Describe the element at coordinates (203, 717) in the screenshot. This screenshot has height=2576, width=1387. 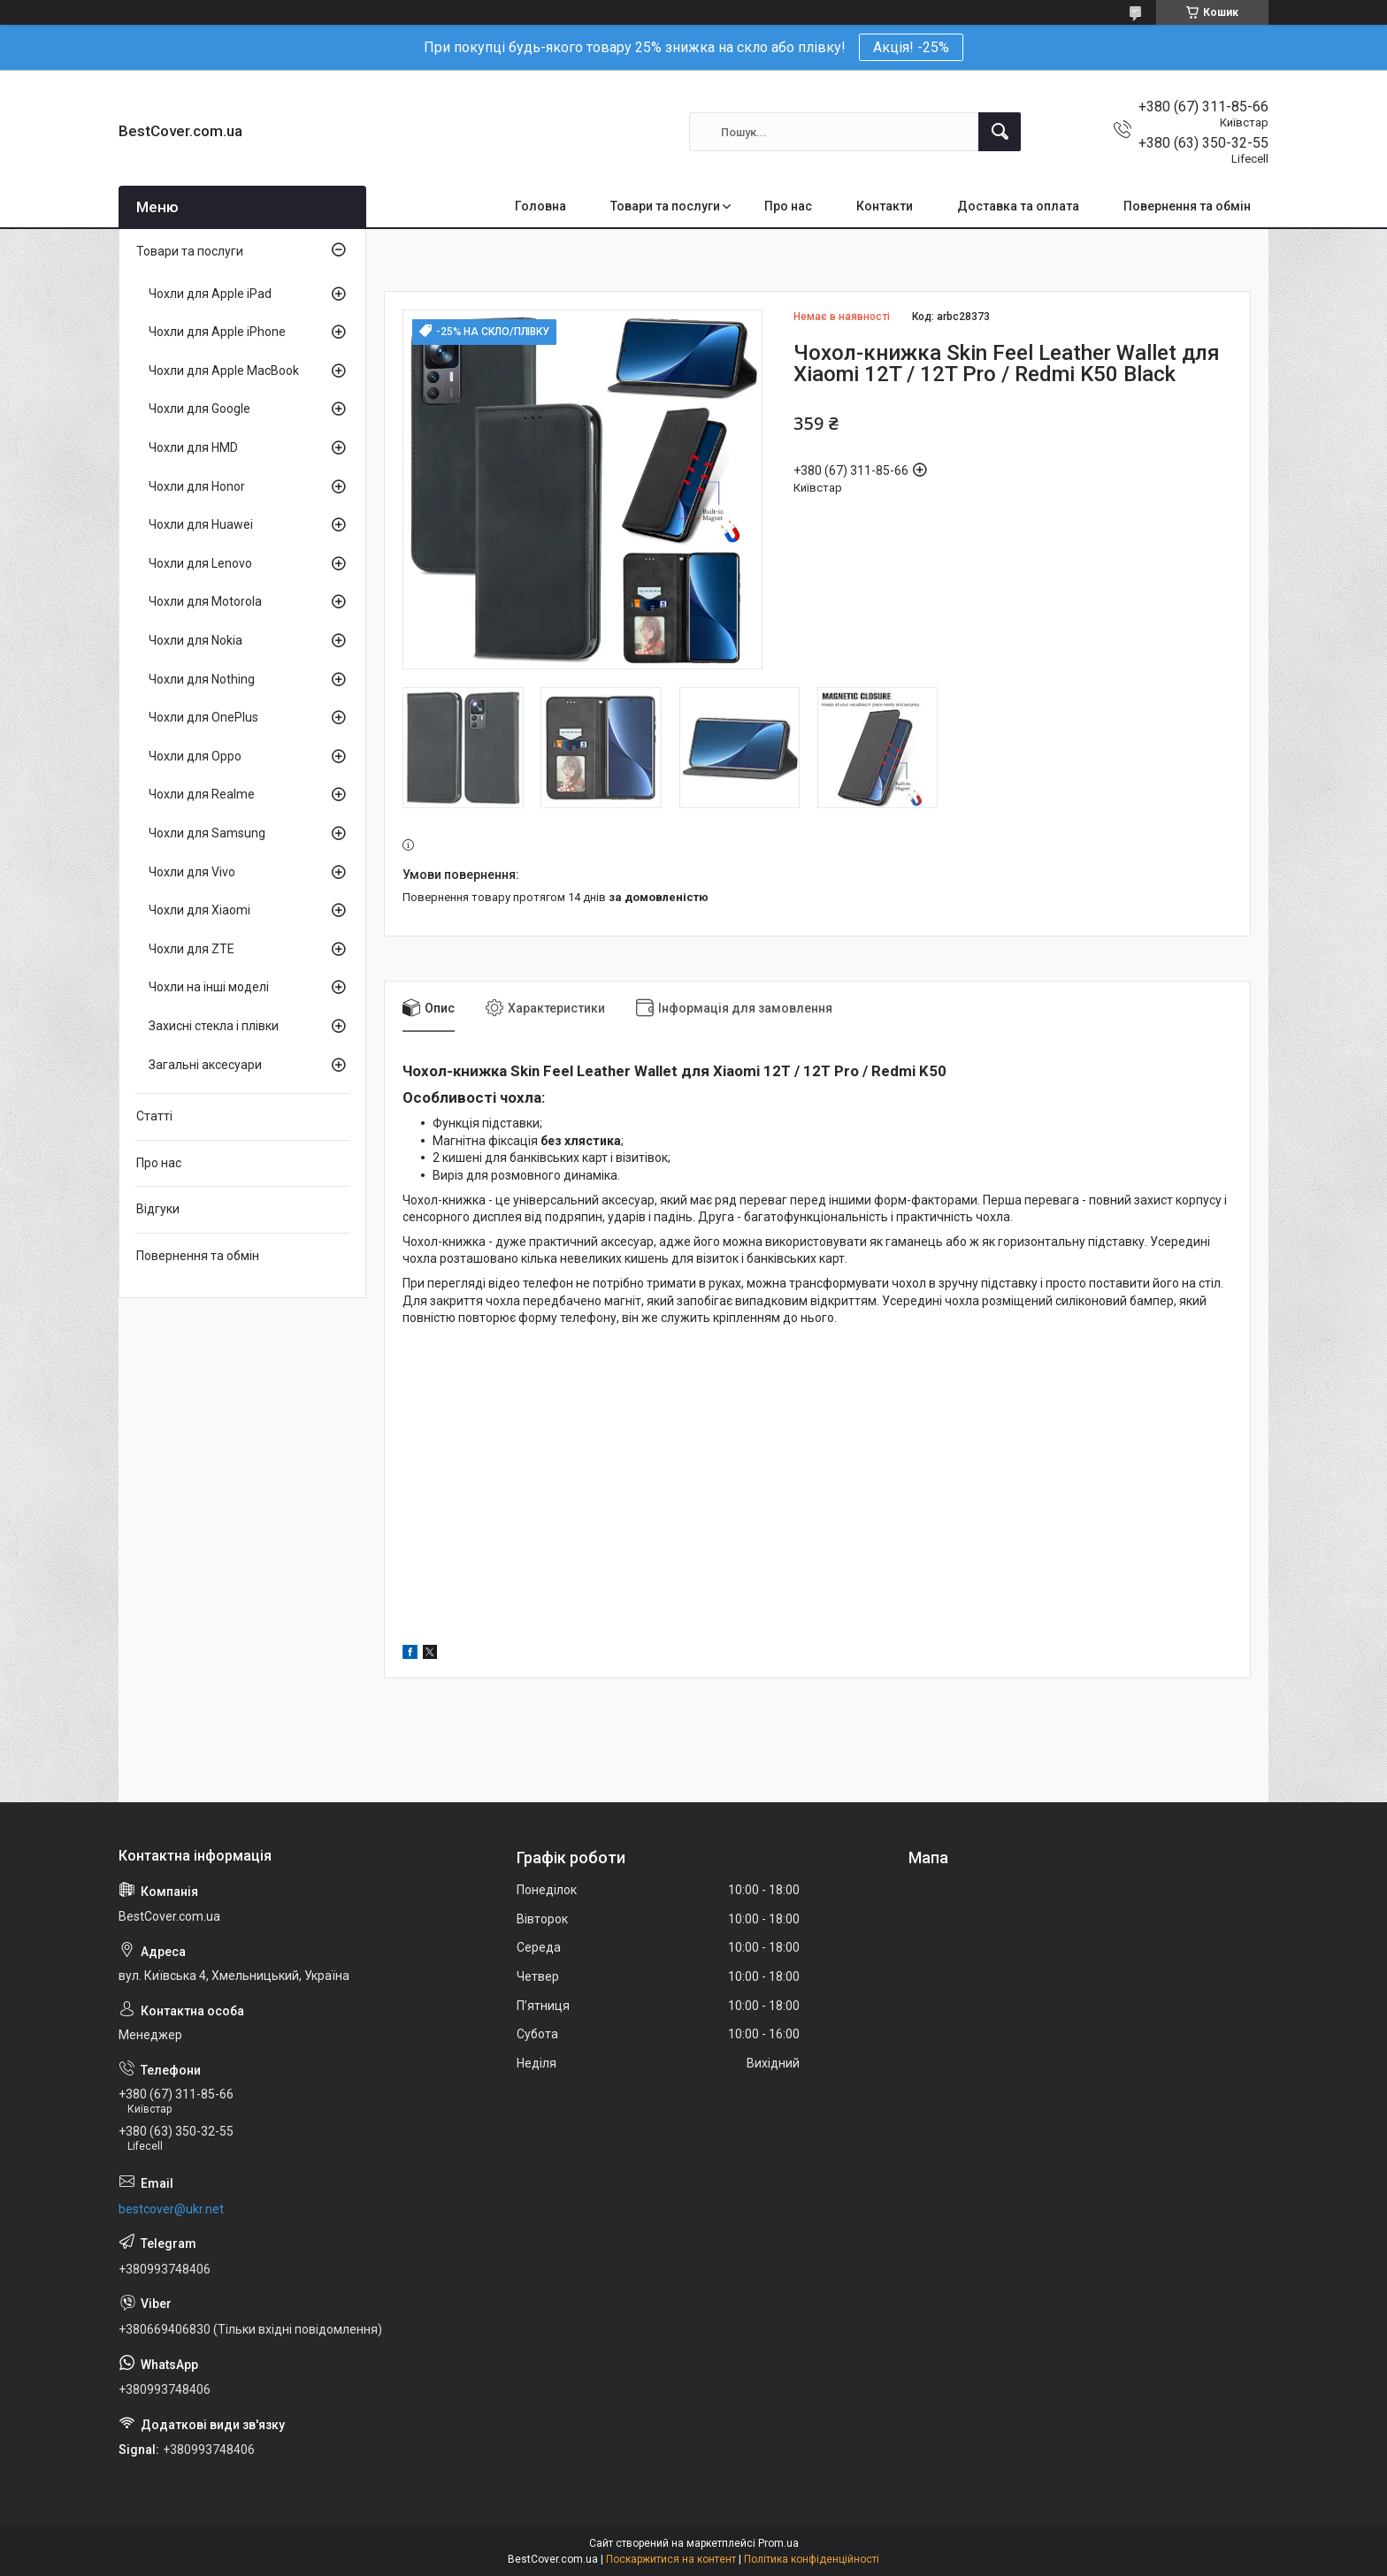
I see `Чохли для OnePlus` at that location.